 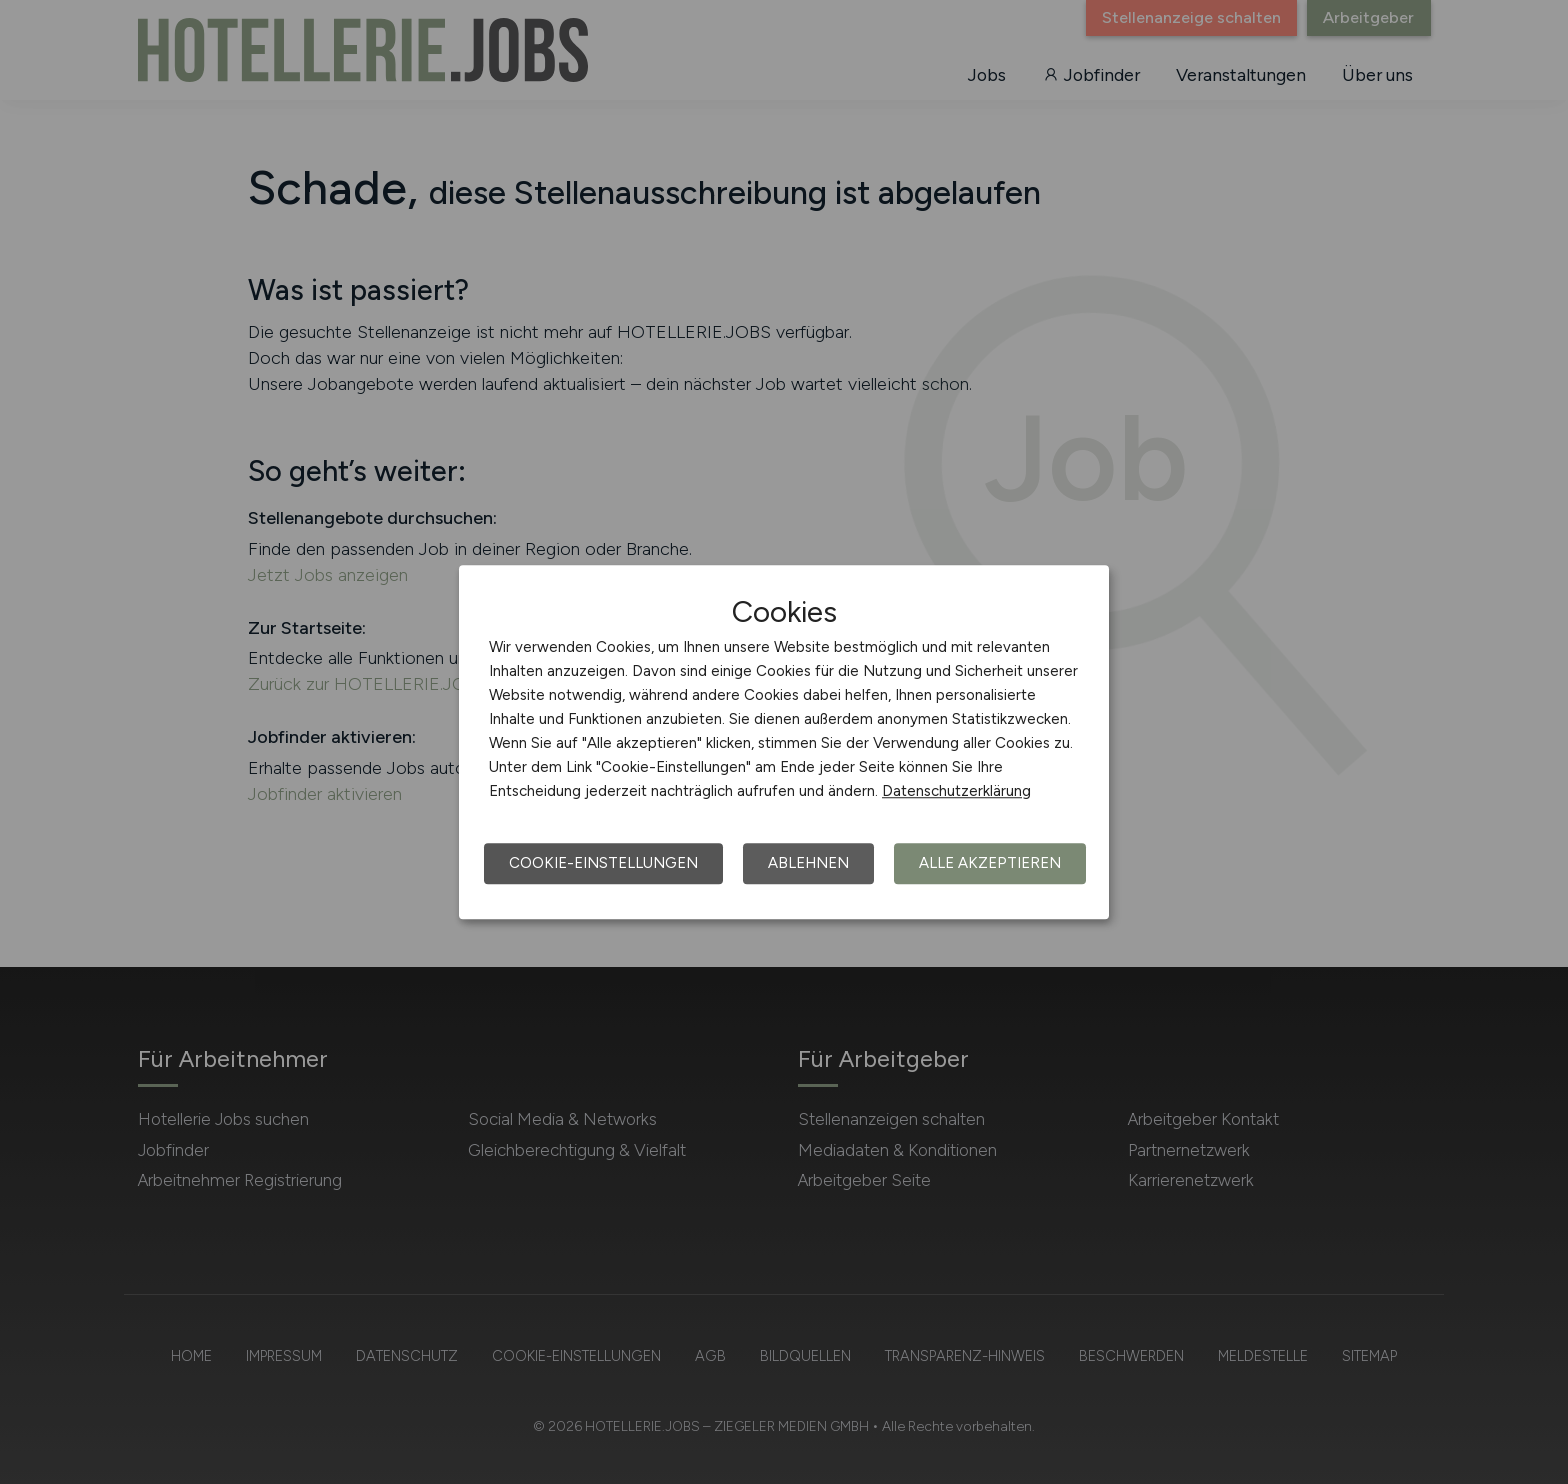 I want to click on Datenschutzerklärung, so click(x=956, y=791).